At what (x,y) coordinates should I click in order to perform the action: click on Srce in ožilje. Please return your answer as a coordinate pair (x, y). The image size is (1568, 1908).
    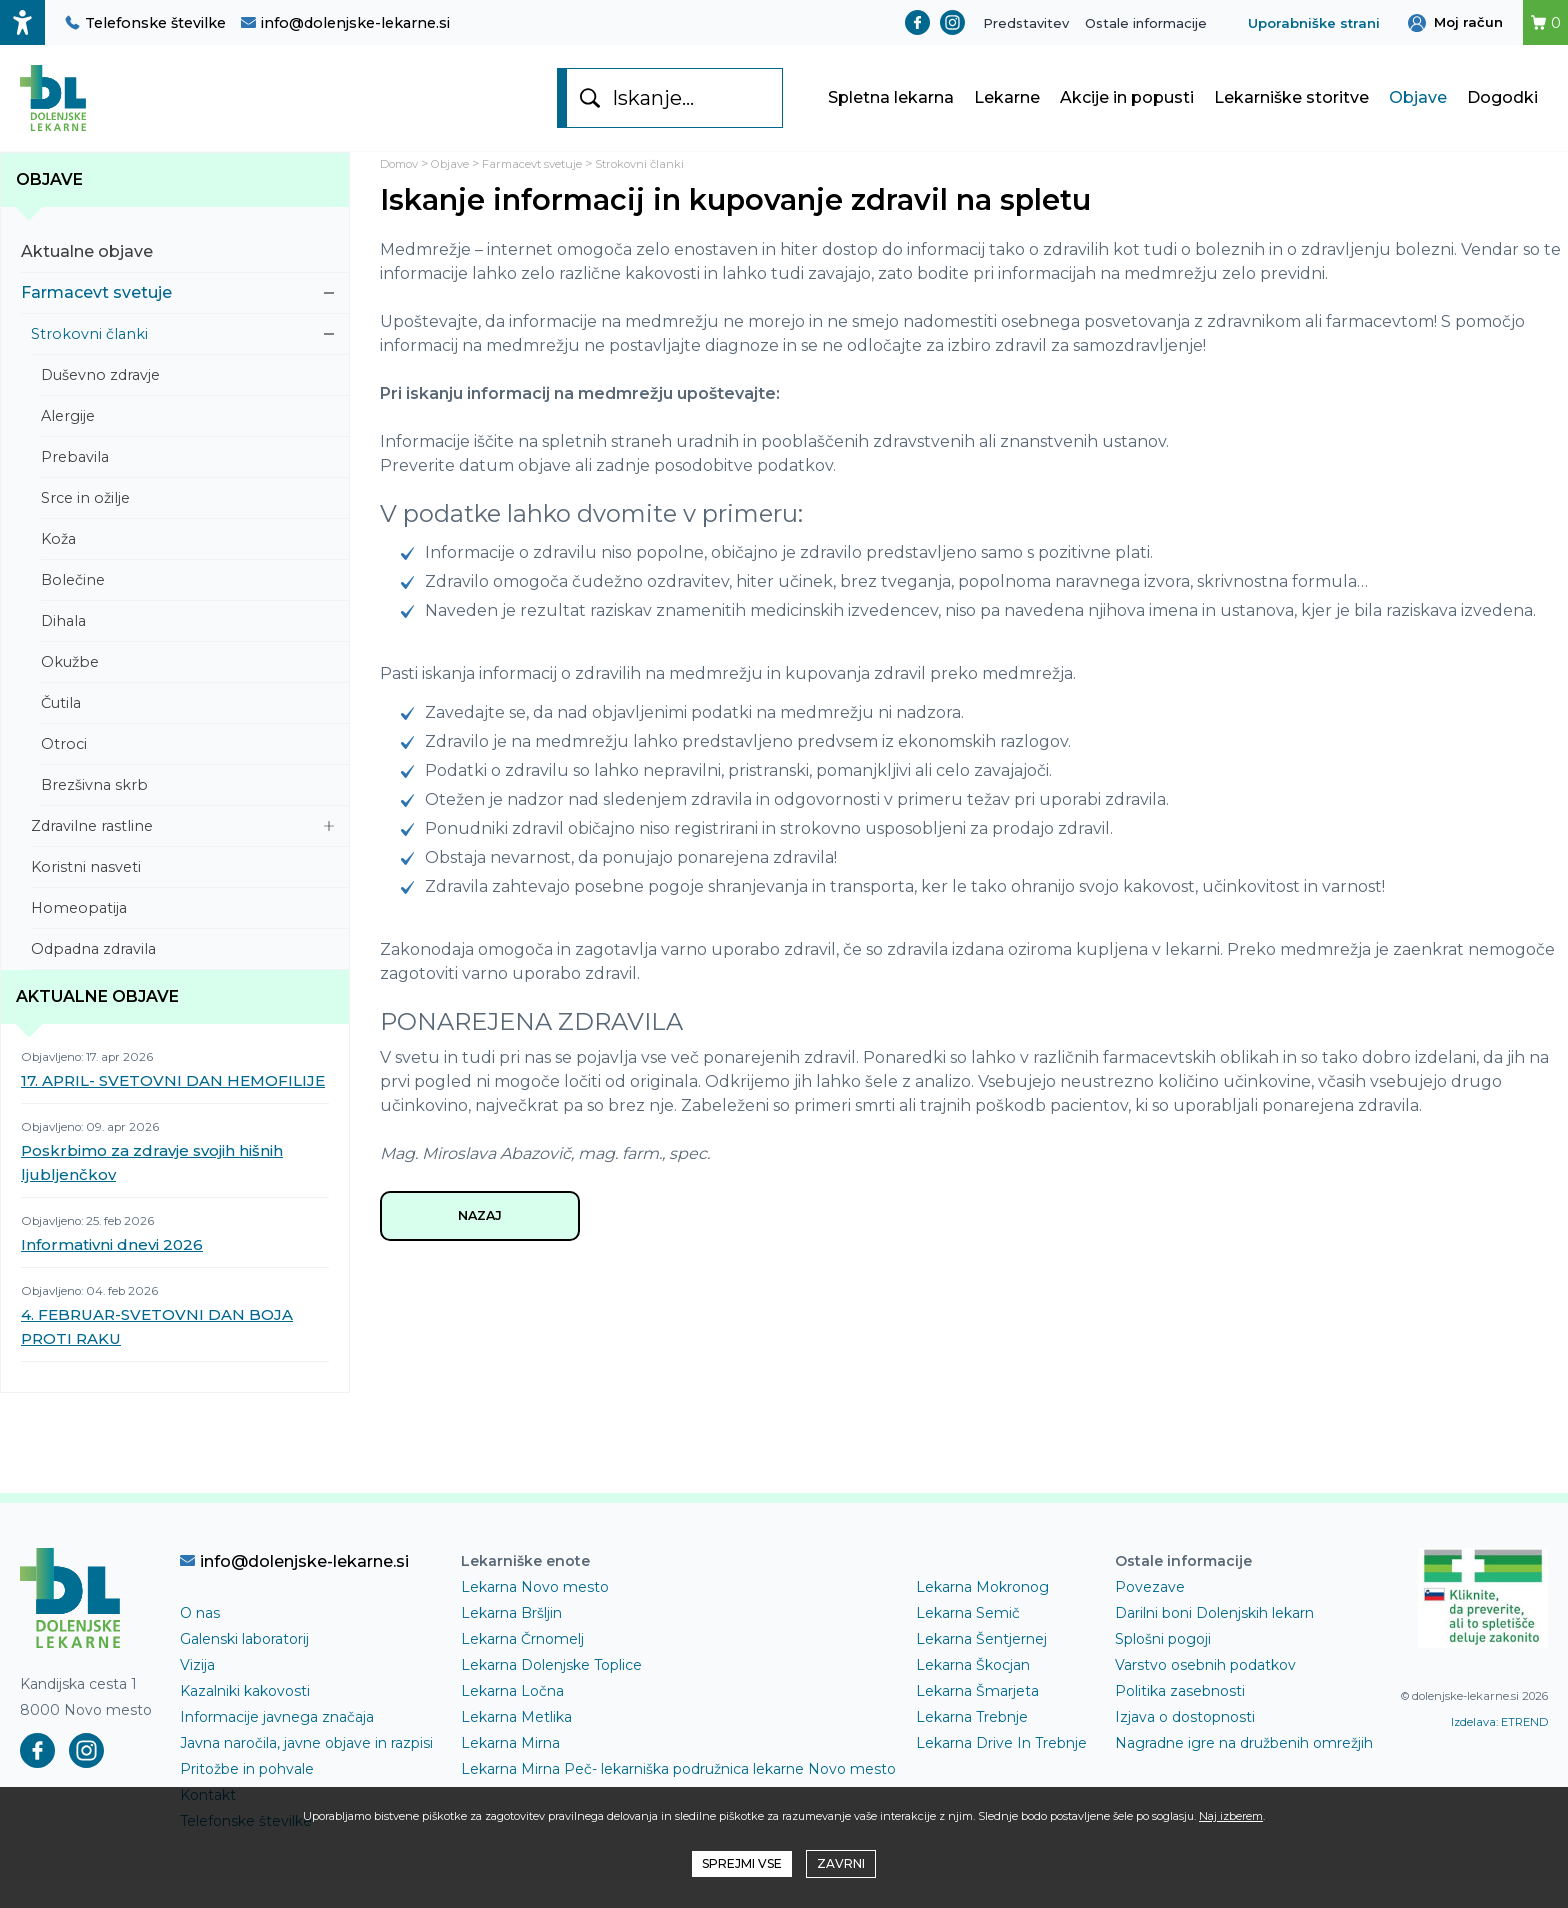
    Looking at the image, I should click on (187, 527).